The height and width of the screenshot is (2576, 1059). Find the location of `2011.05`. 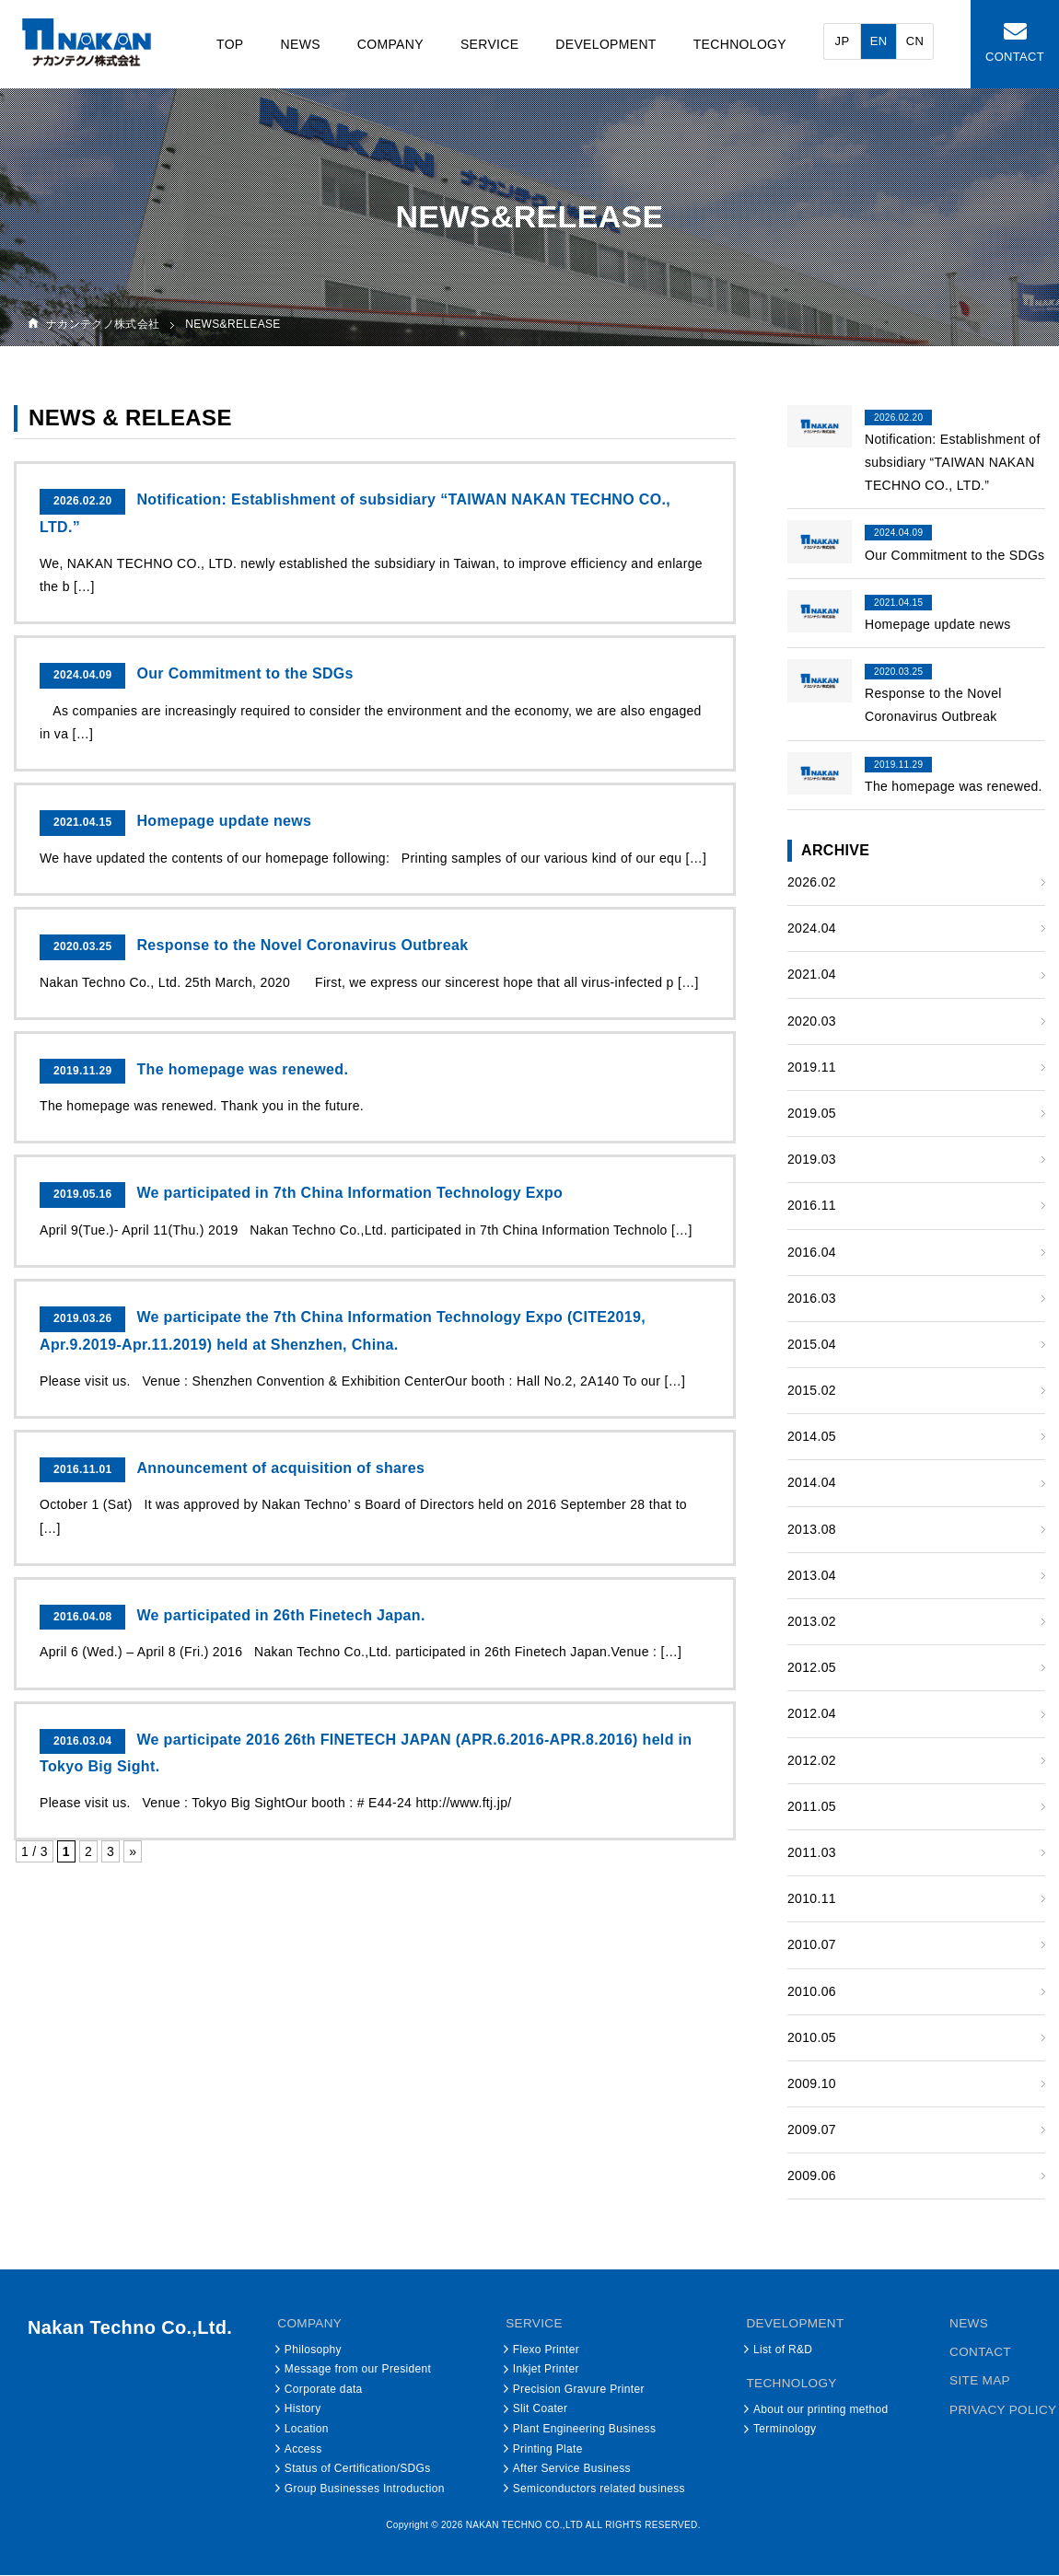

2011.05 is located at coordinates (811, 1806).